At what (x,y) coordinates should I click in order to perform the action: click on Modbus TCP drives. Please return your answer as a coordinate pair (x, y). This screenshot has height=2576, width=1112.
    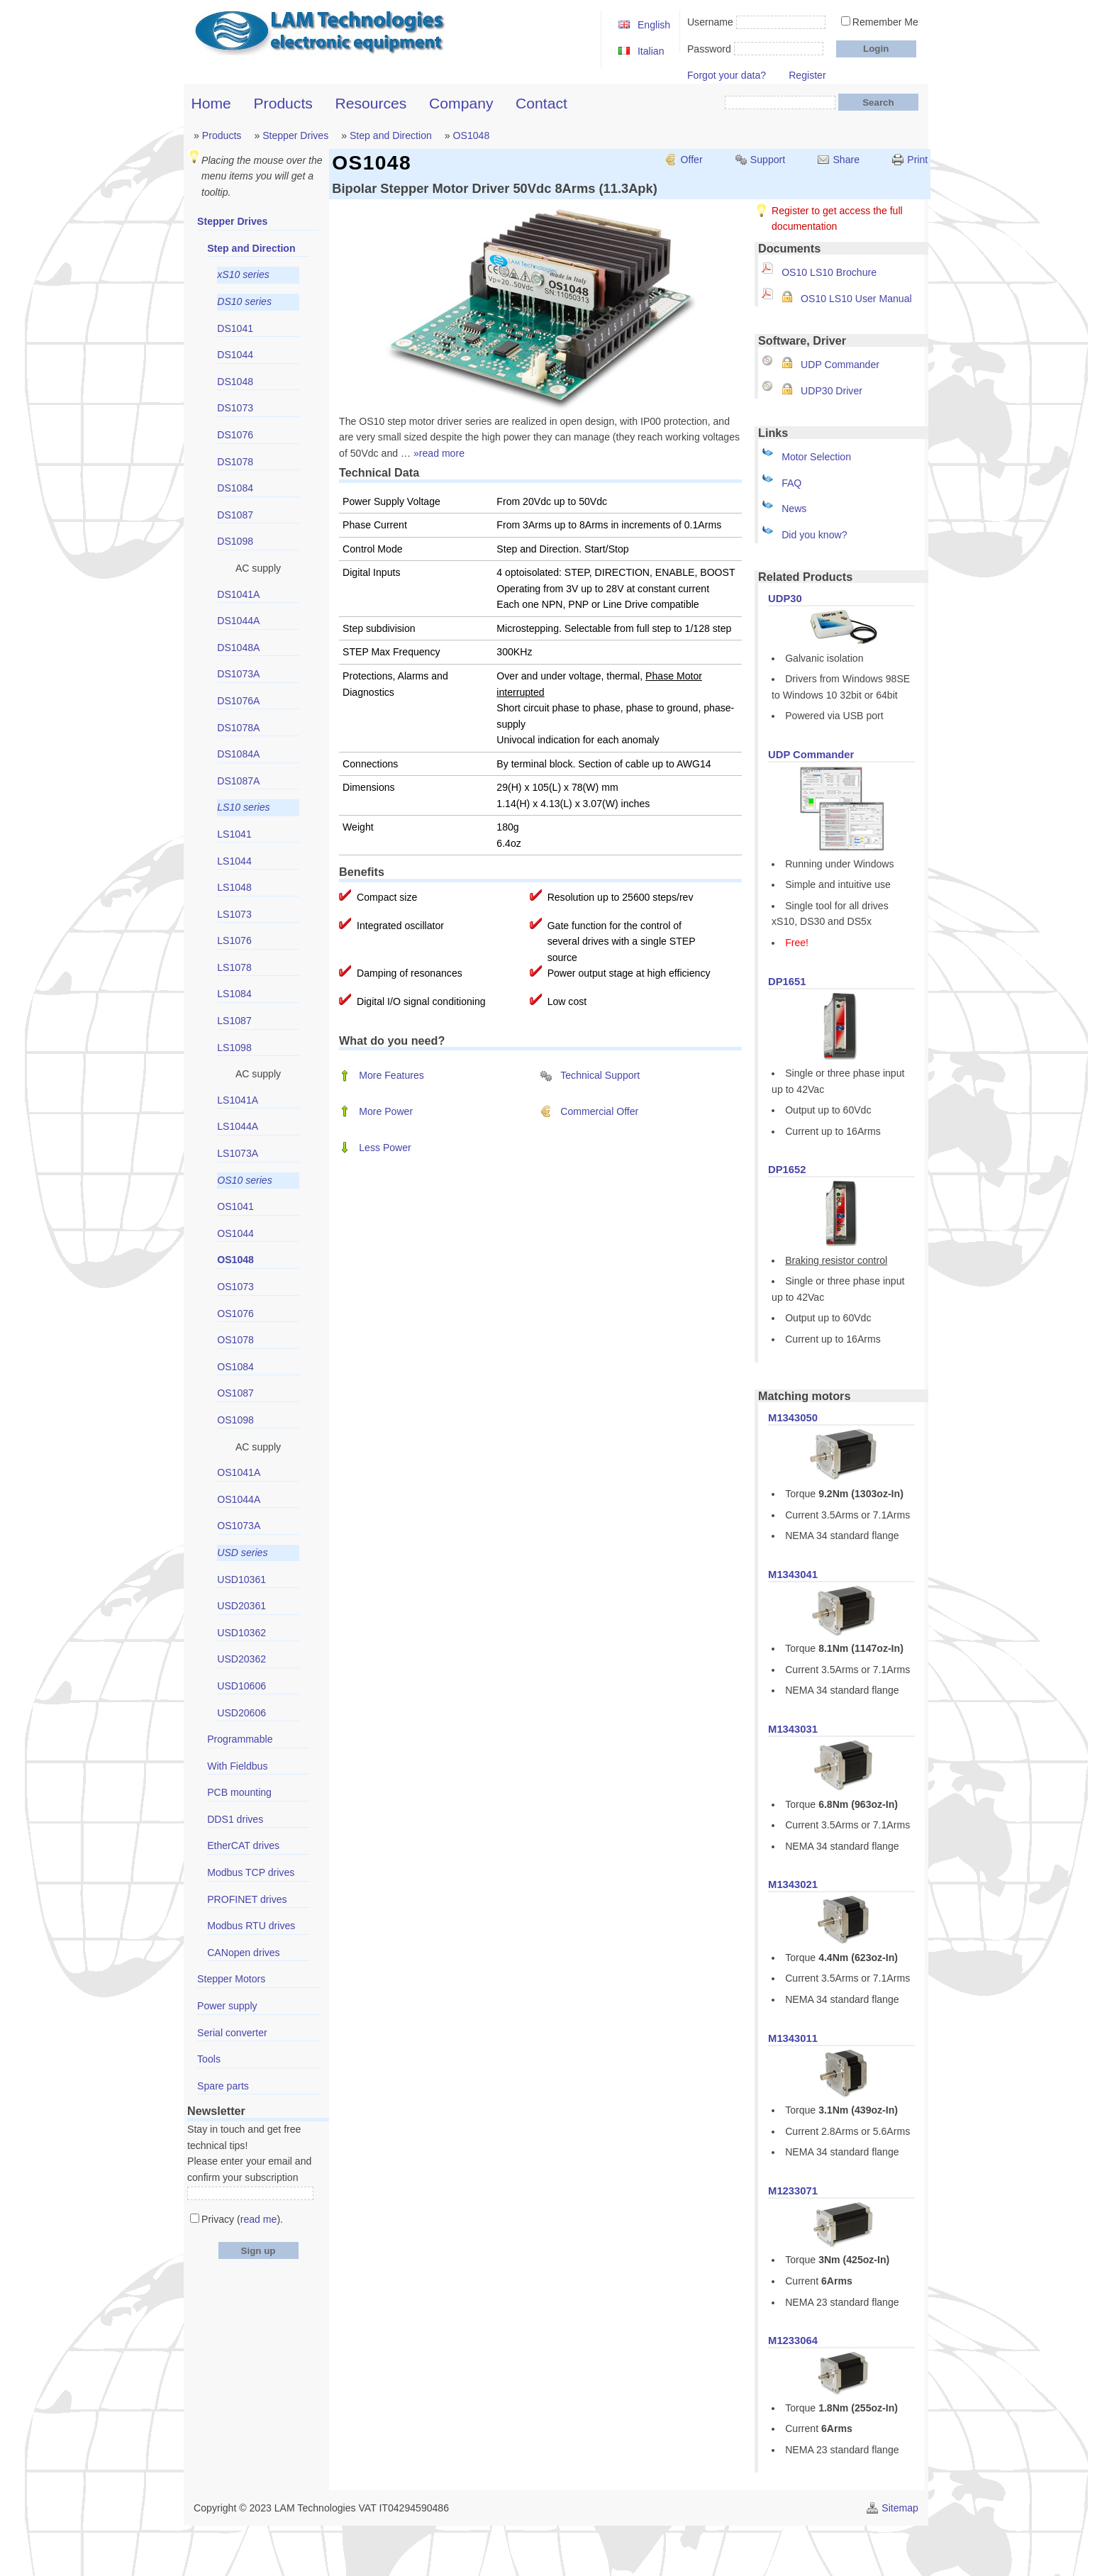
    Looking at the image, I should click on (250, 1872).